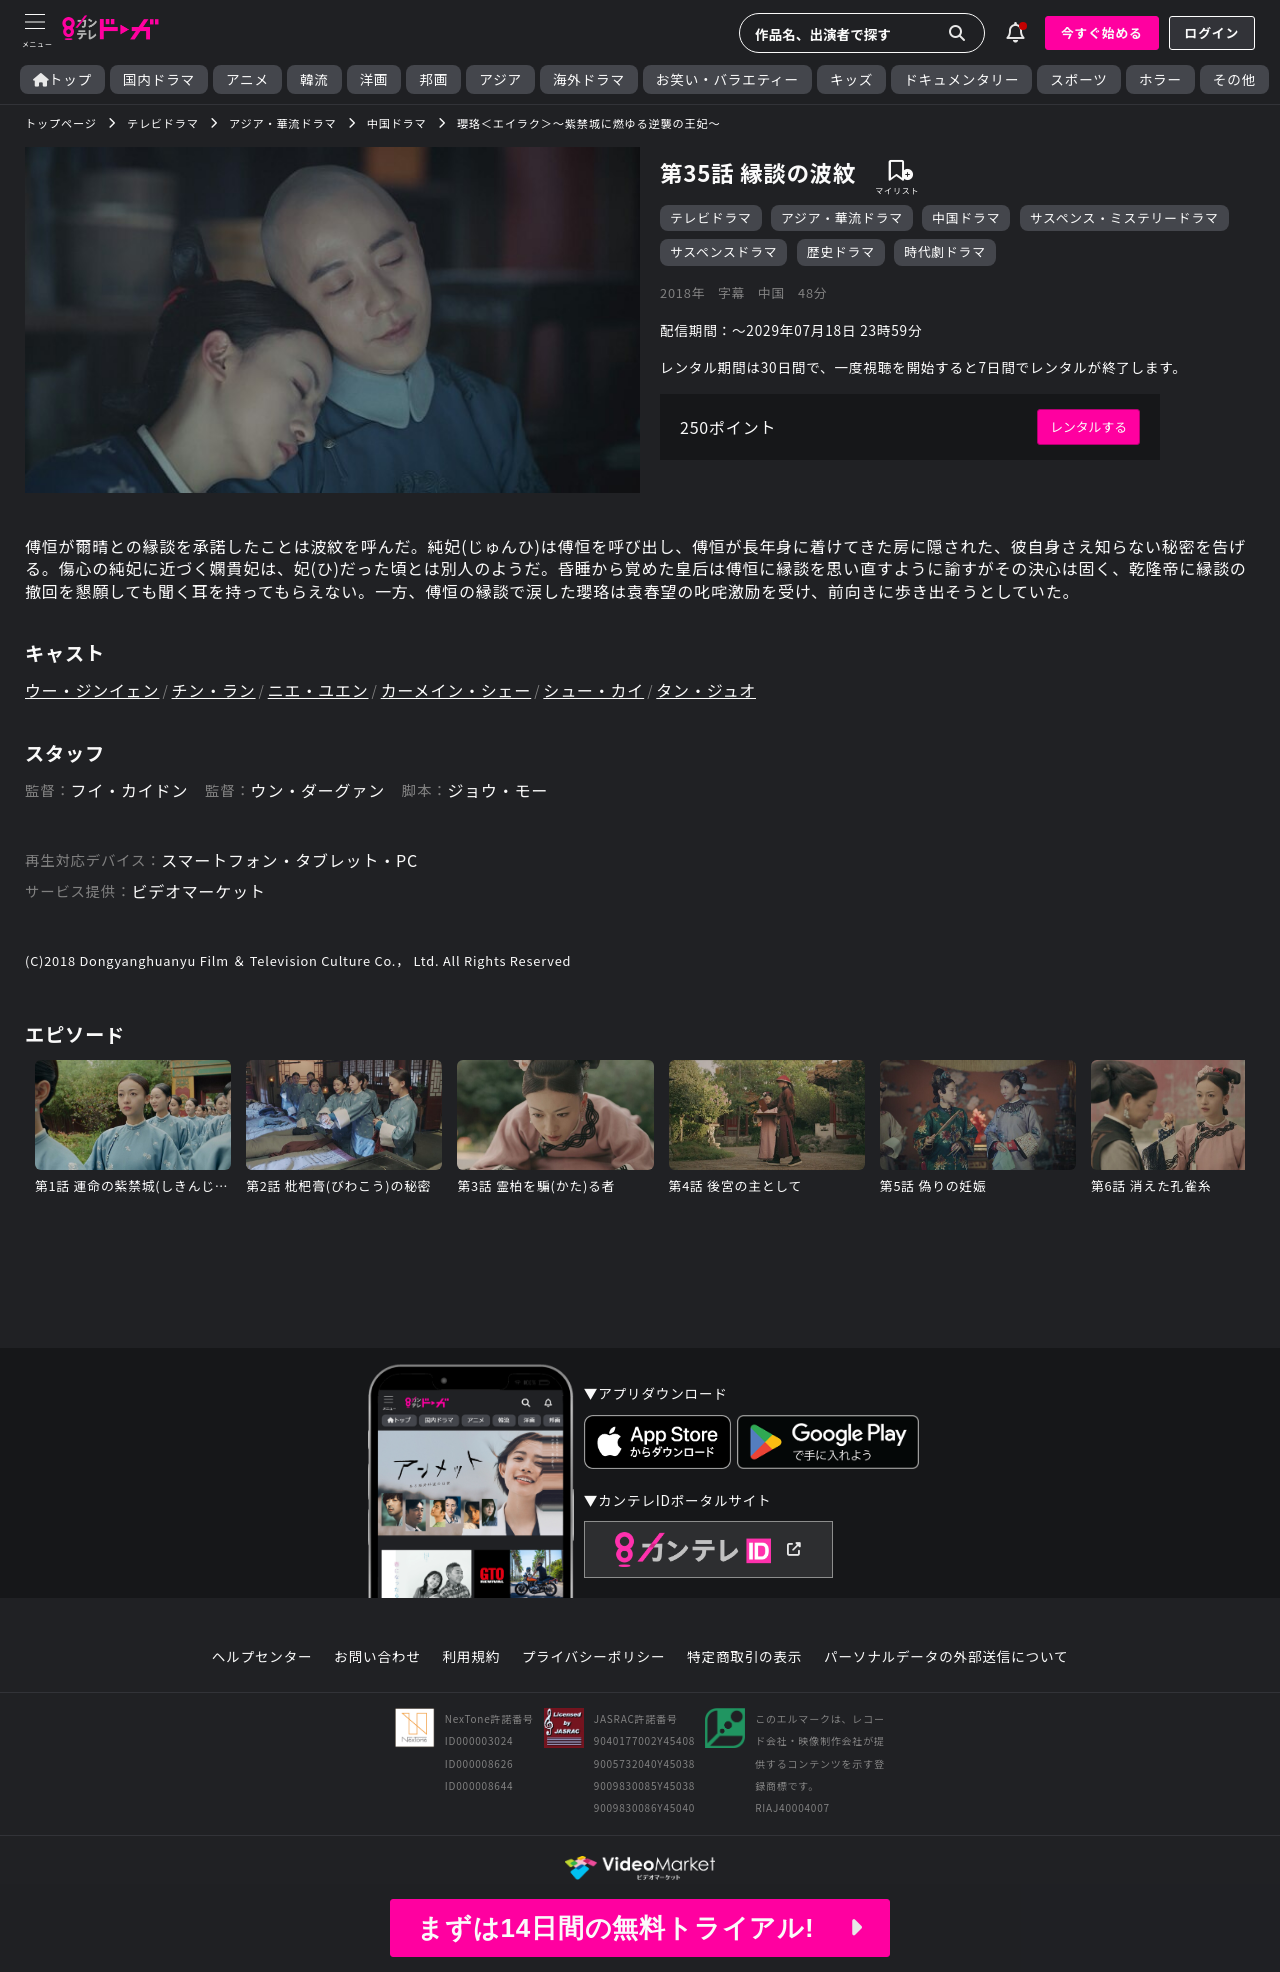 This screenshot has height=1972, width=1280. What do you see at coordinates (1234, 79) in the screenshot?
I see `その他` at bounding box center [1234, 79].